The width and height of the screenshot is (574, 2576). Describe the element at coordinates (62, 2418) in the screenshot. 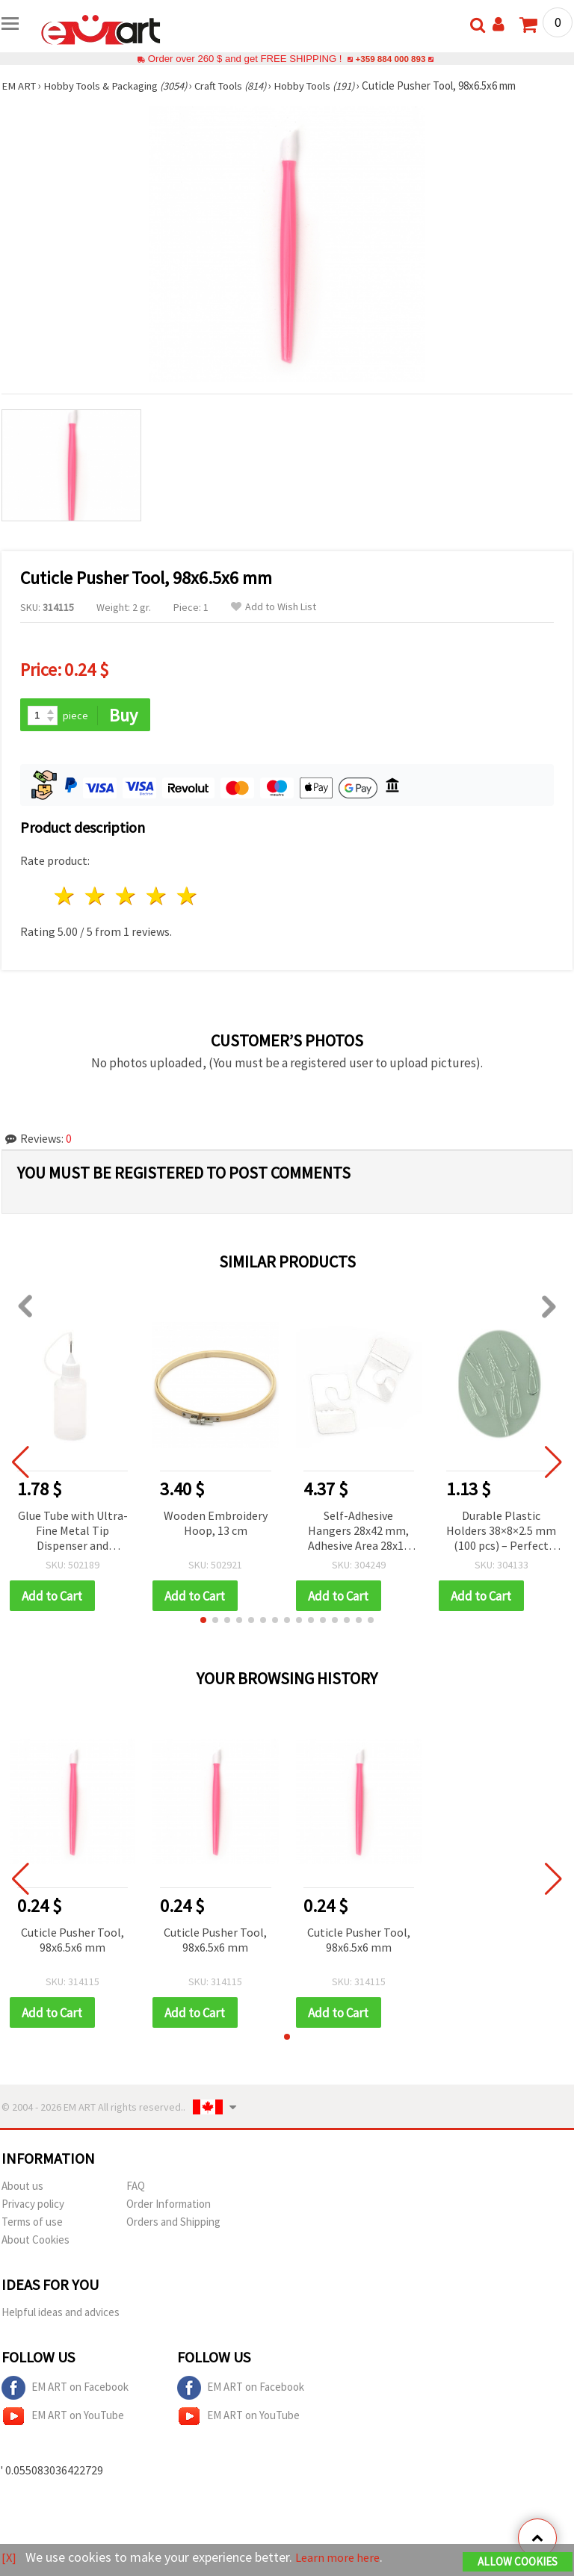

I see `EM ART on YouTube` at that location.